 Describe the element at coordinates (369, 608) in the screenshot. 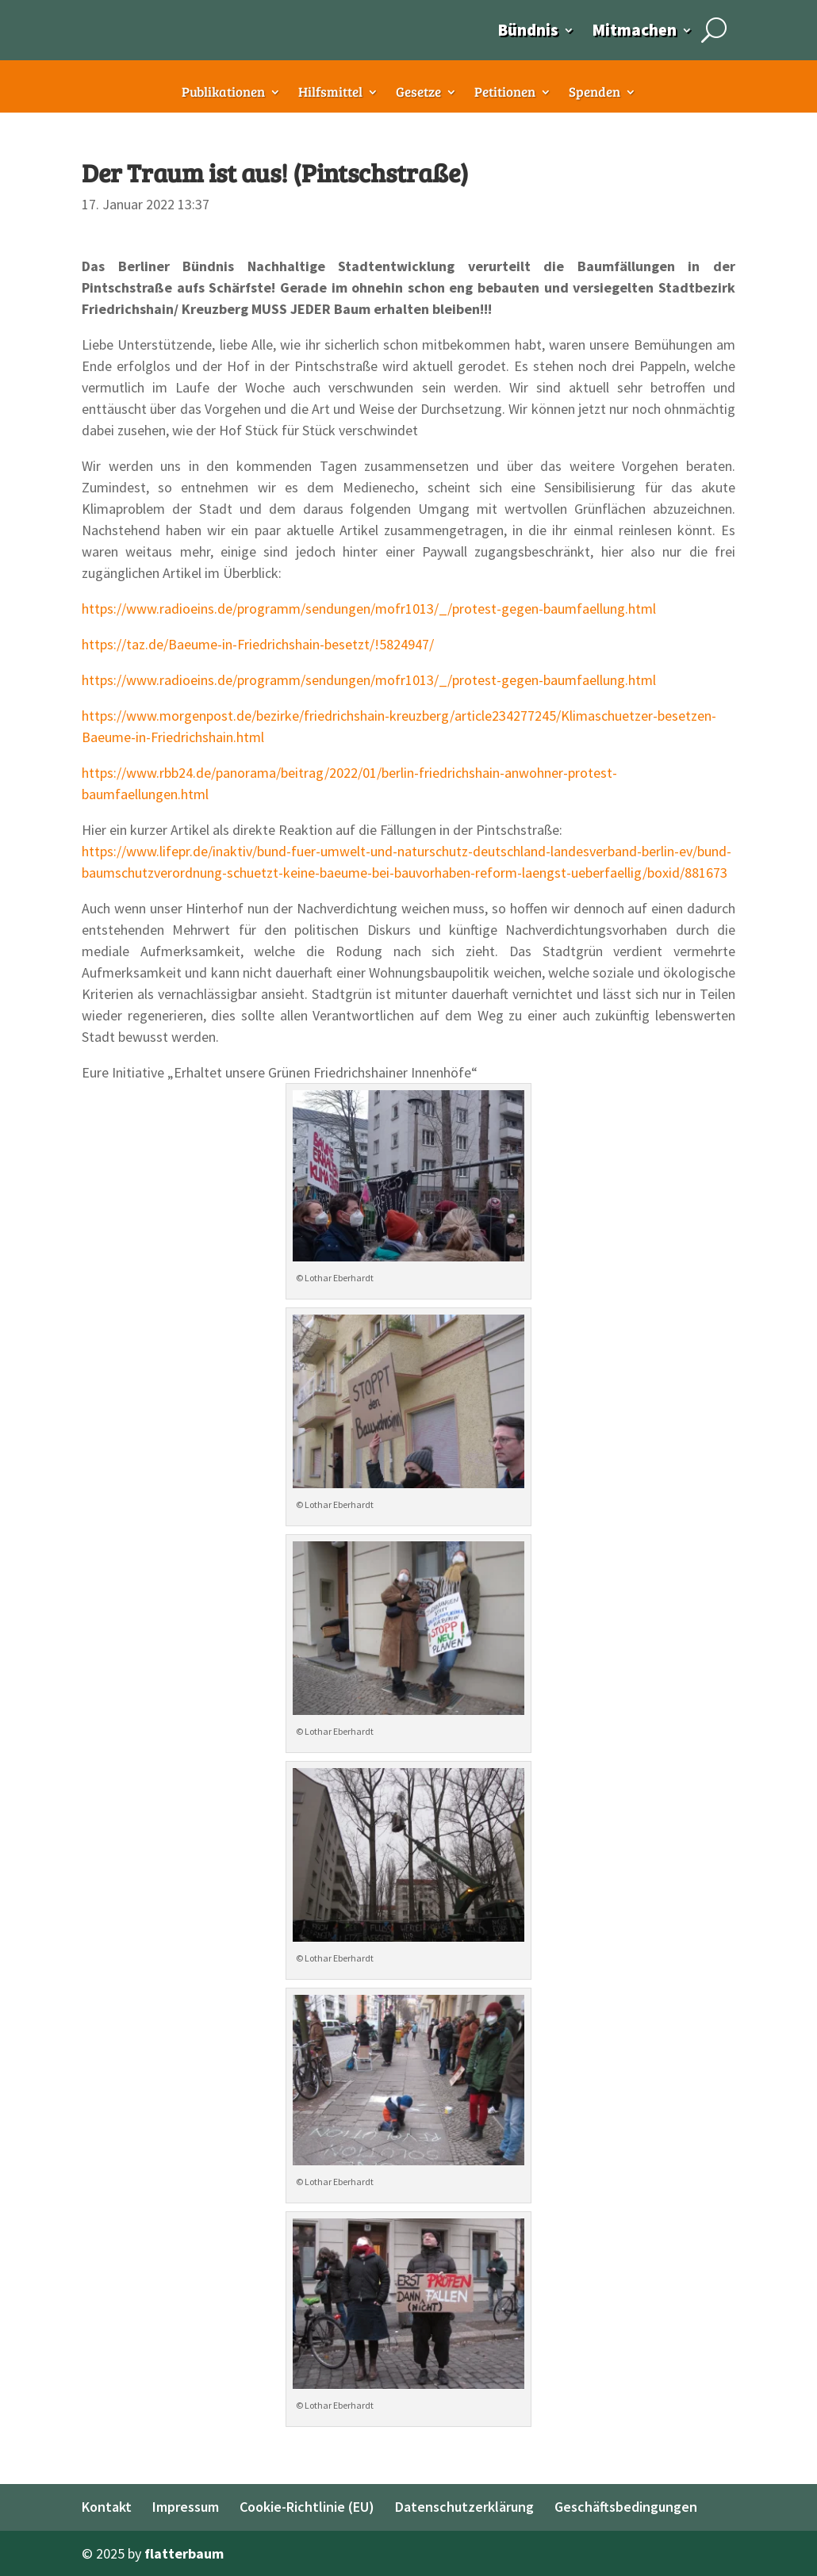

I see `https://www.radioeins.de/programm/sendungen/mofr1013/_/protest-gegen-baumfaellung.html` at that location.